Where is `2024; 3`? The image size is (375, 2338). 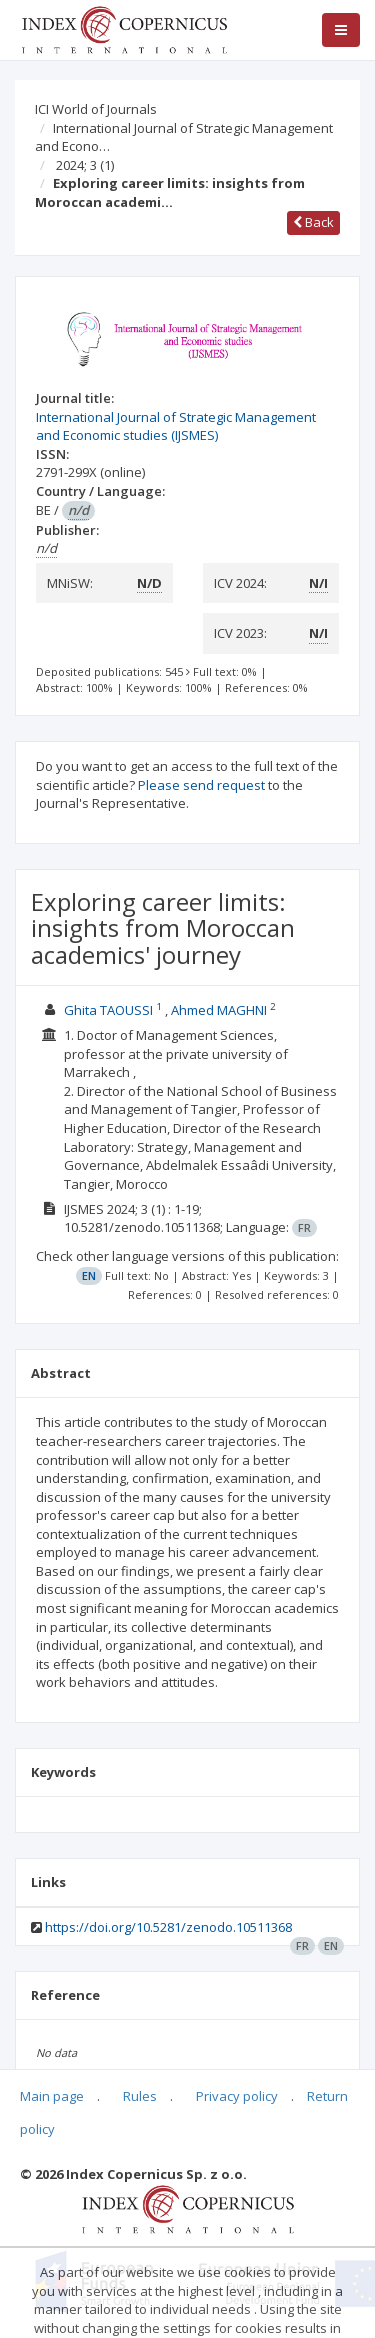
2024; 3 is located at coordinates (85, 165).